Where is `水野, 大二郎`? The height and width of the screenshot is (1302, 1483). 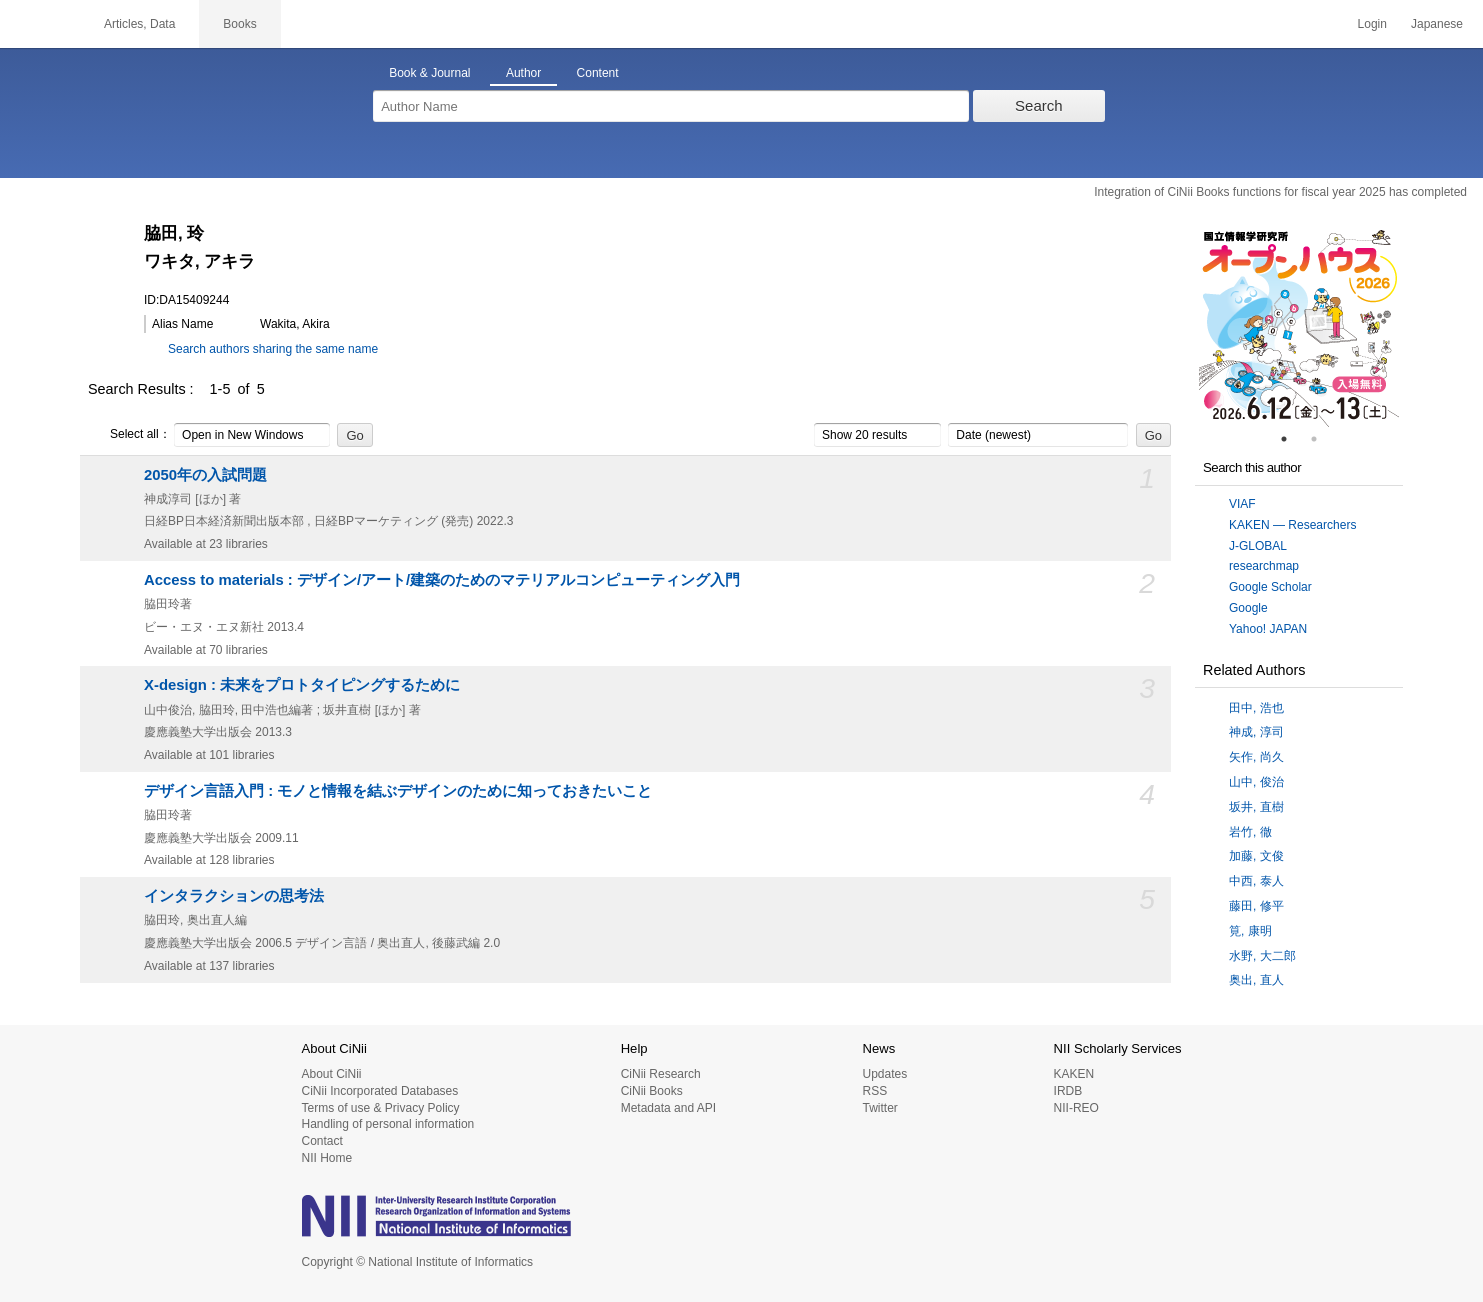
水野, 大二郎 is located at coordinates (1262, 956).